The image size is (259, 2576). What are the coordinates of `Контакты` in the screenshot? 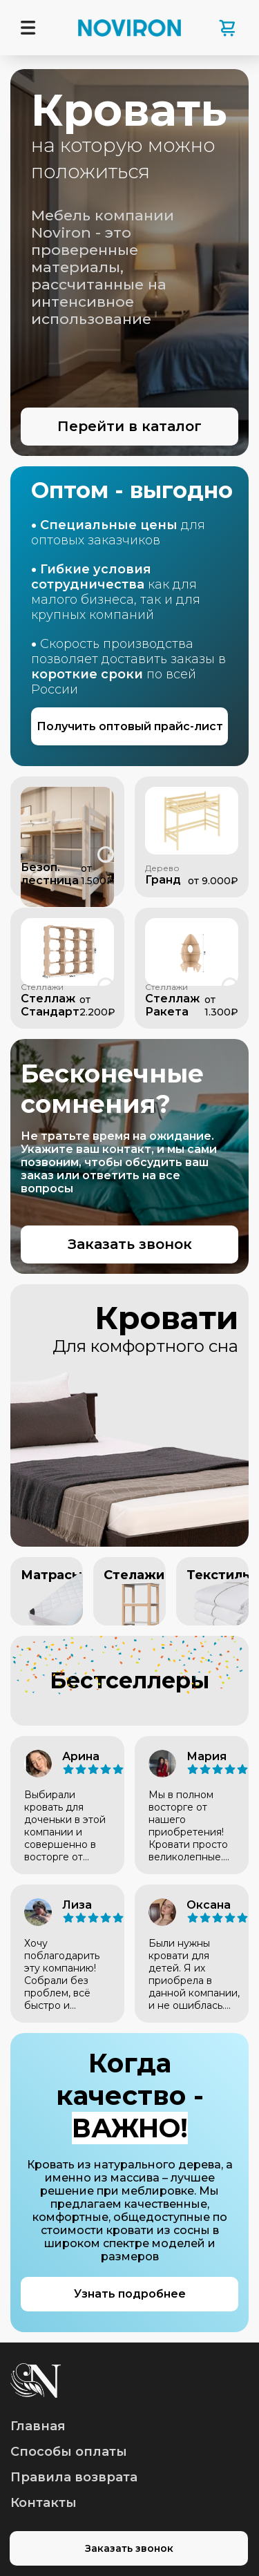 It's located at (43, 2502).